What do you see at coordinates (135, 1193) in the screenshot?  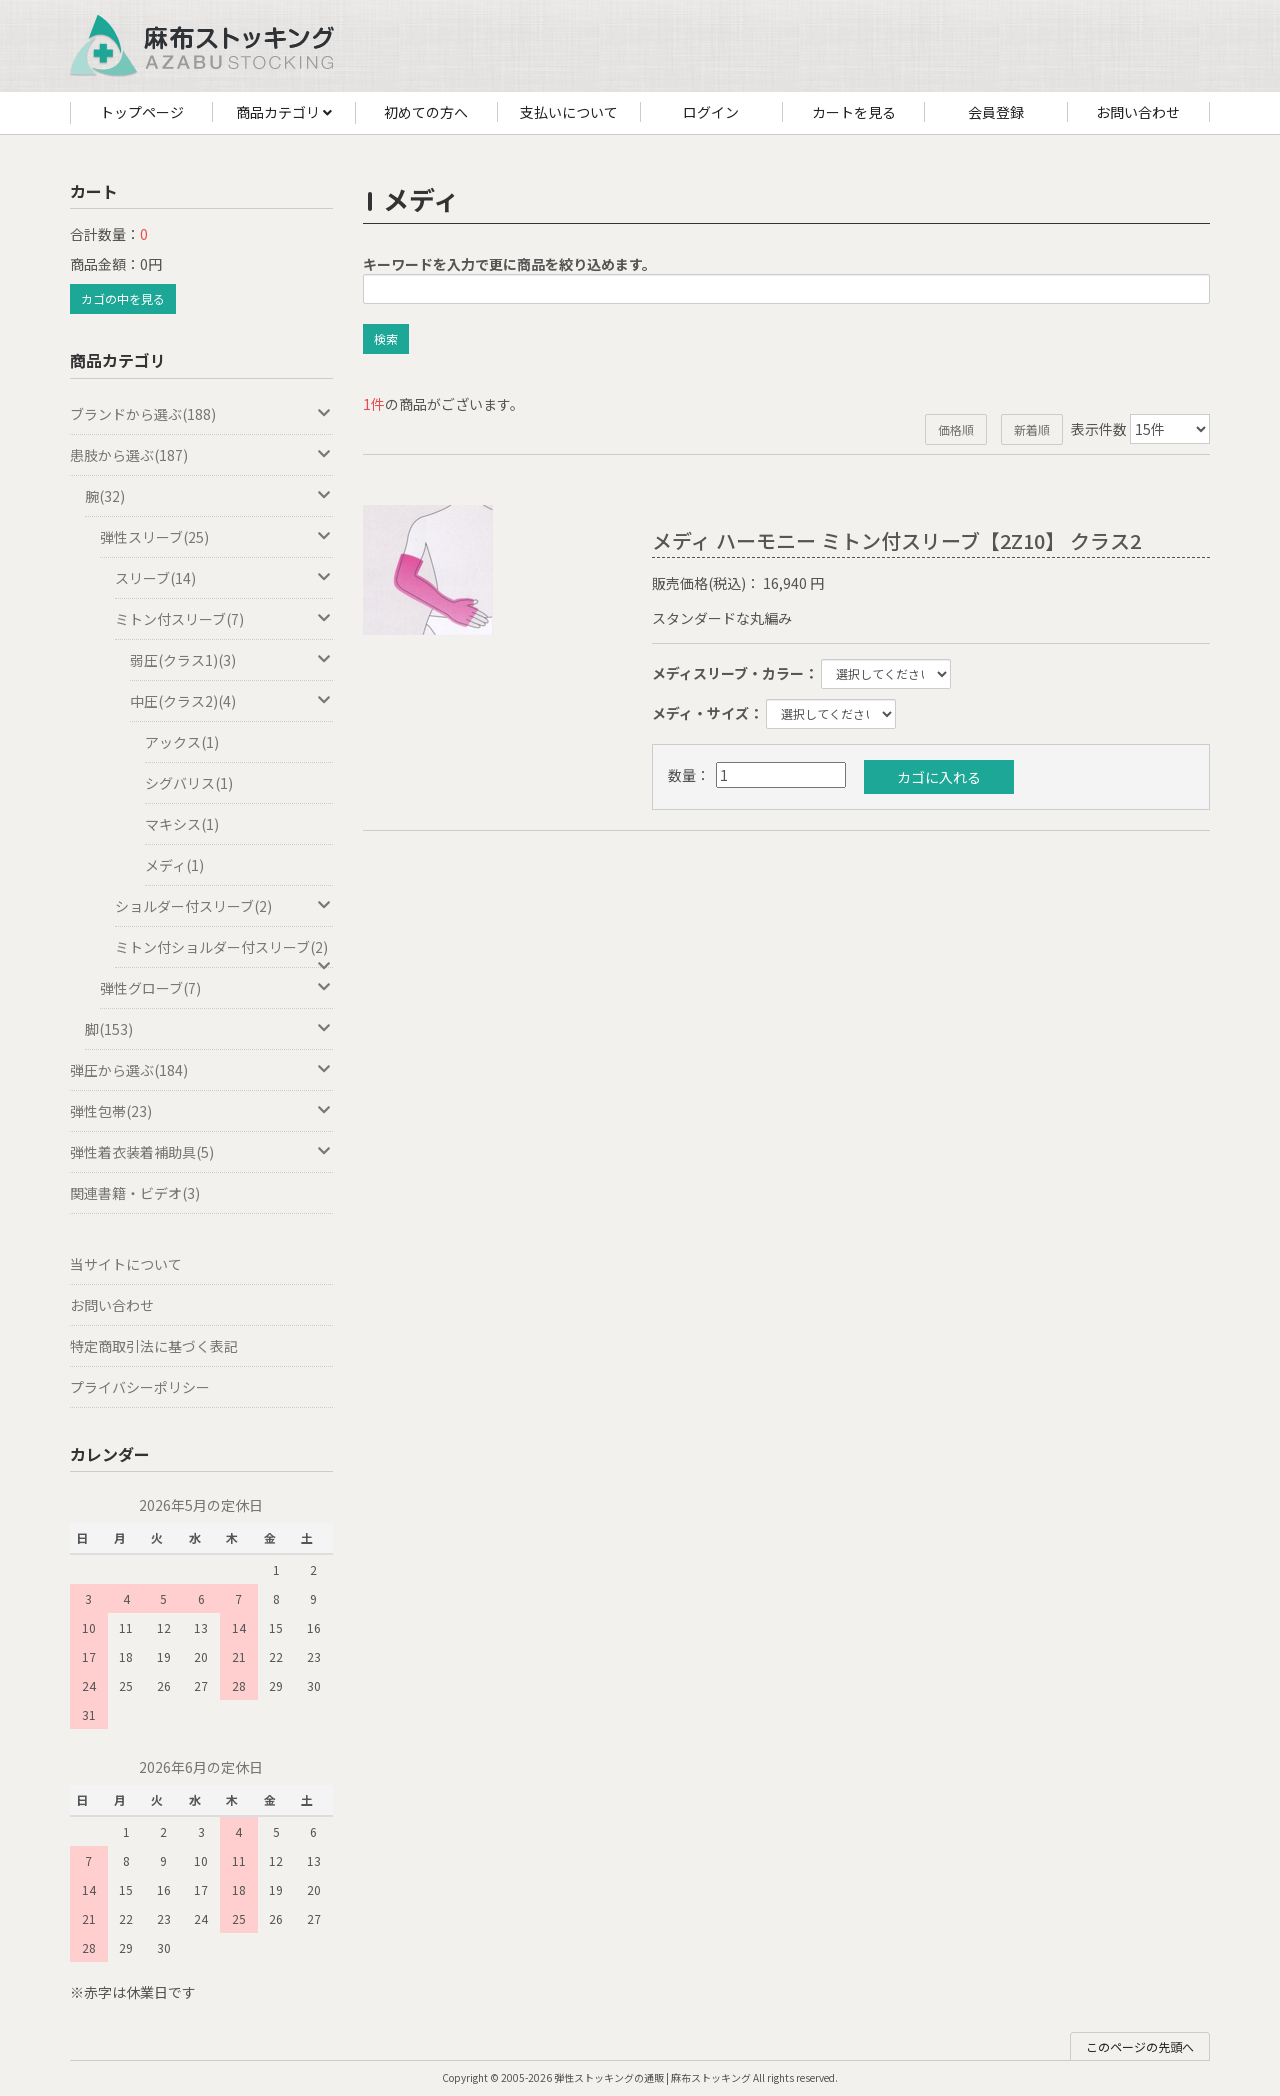 I see `関連書籍・ビデオ(3)` at bounding box center [135, 1193].